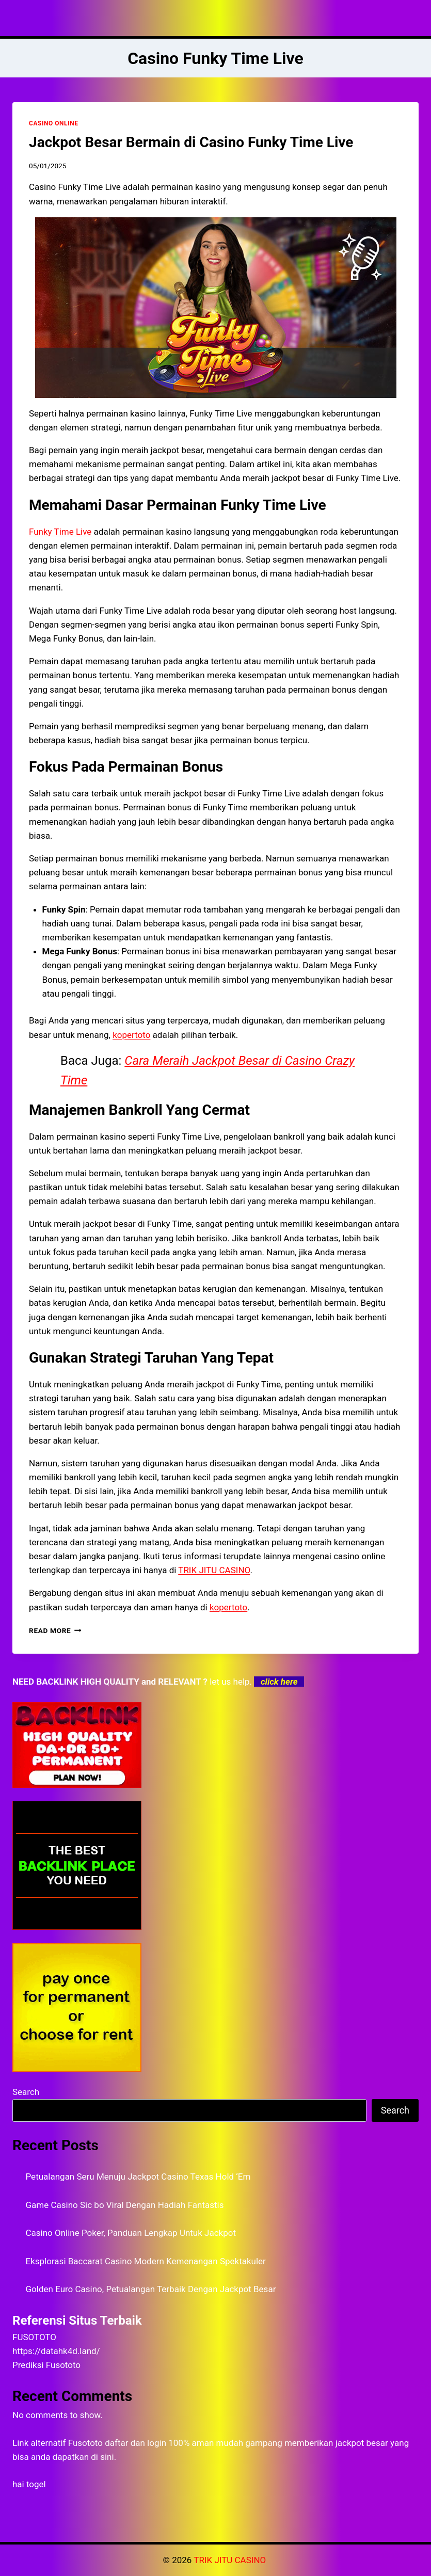 Image resolution: width=431 pixels, height=2576 pixels. Describe the element at coordinates (46, 2365) in the screenshot. I see `Prediksi Fusototo` at that location.